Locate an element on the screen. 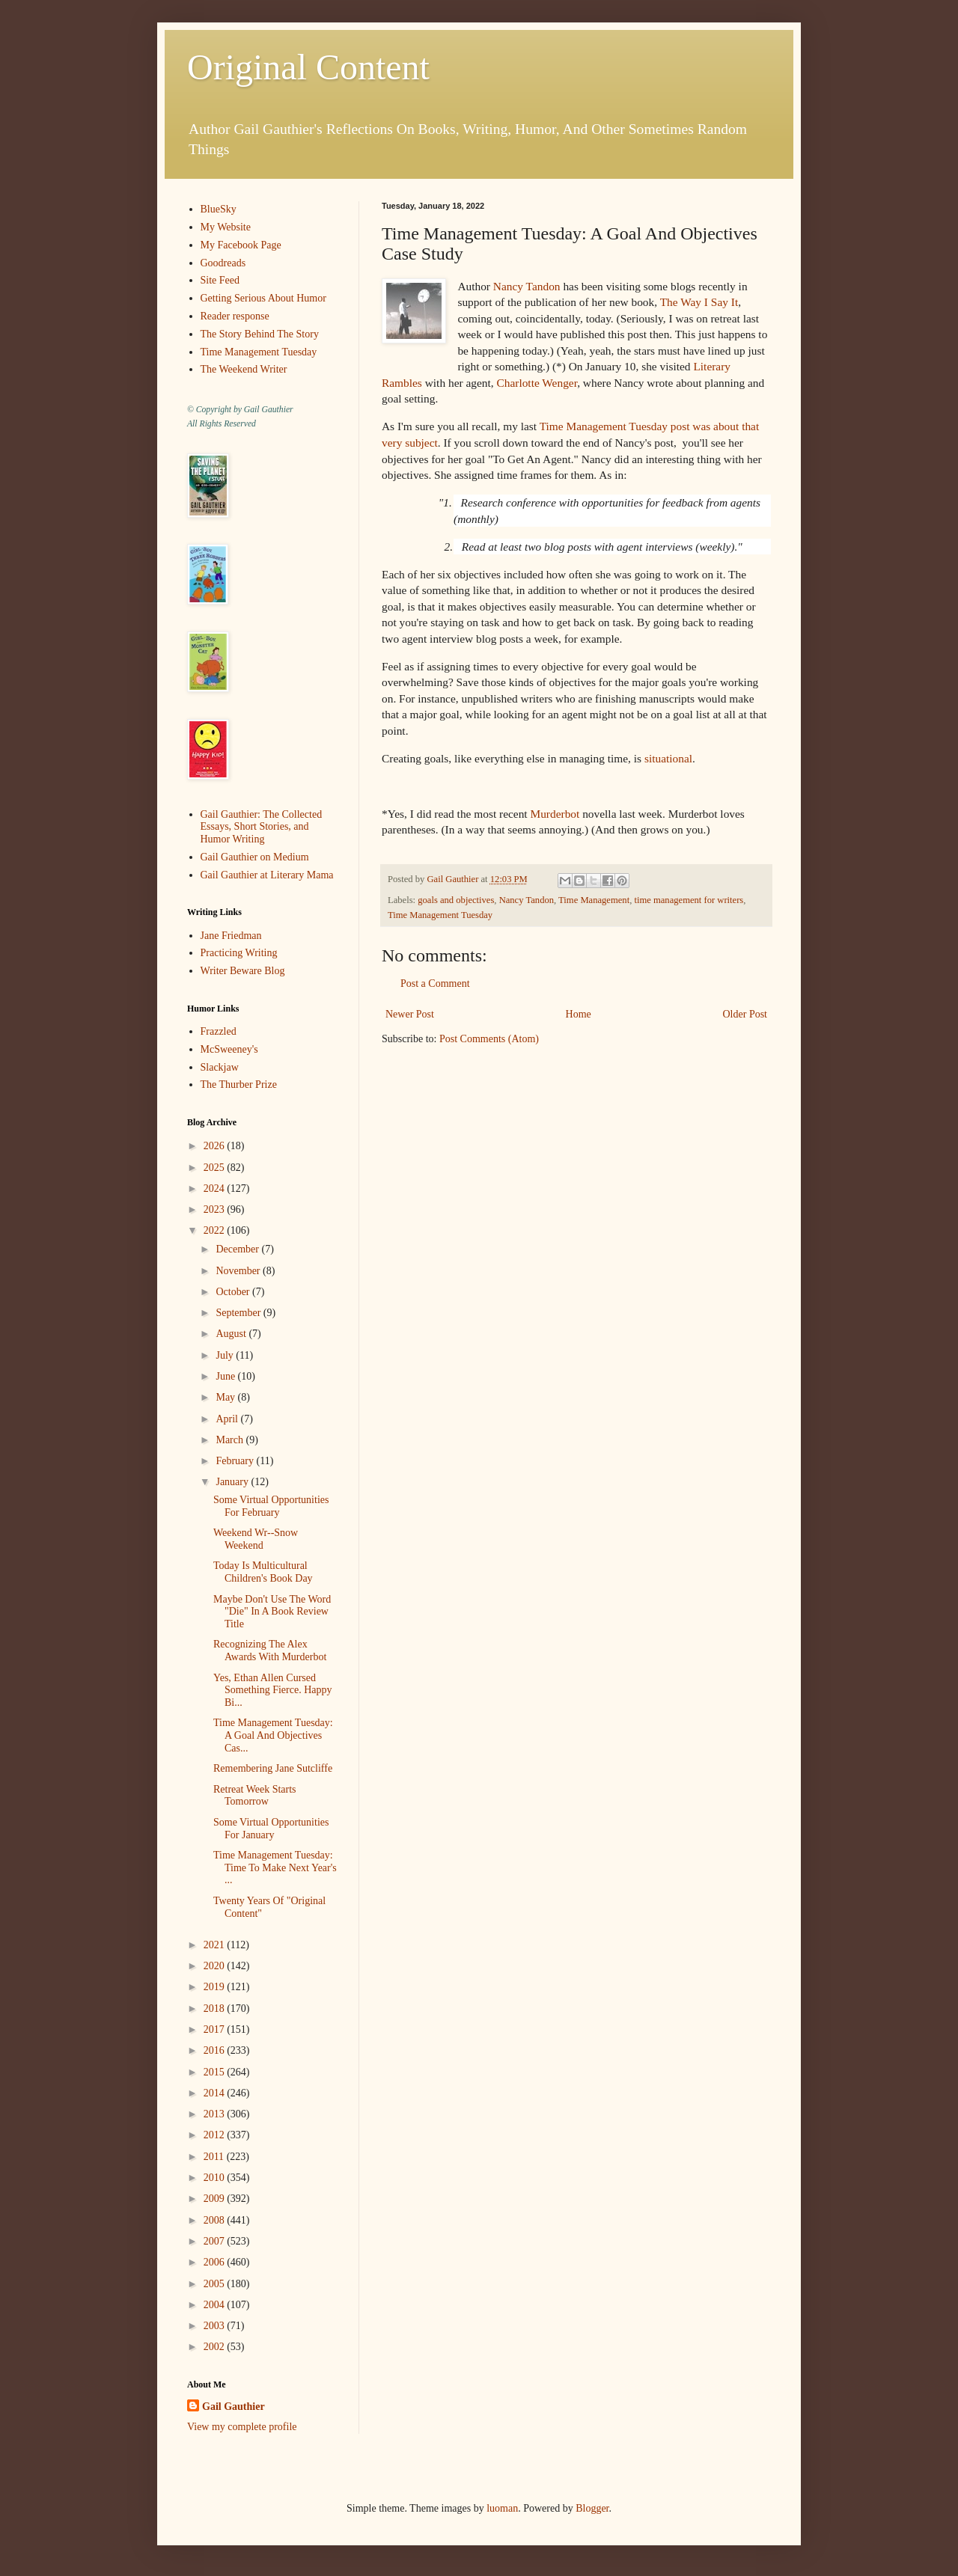 Image resolution: width=958 pixels, height=2576 pixels. Maybe Don't Use The Word "Die" In A Book Review Title is located at coordinates (272, 1612).